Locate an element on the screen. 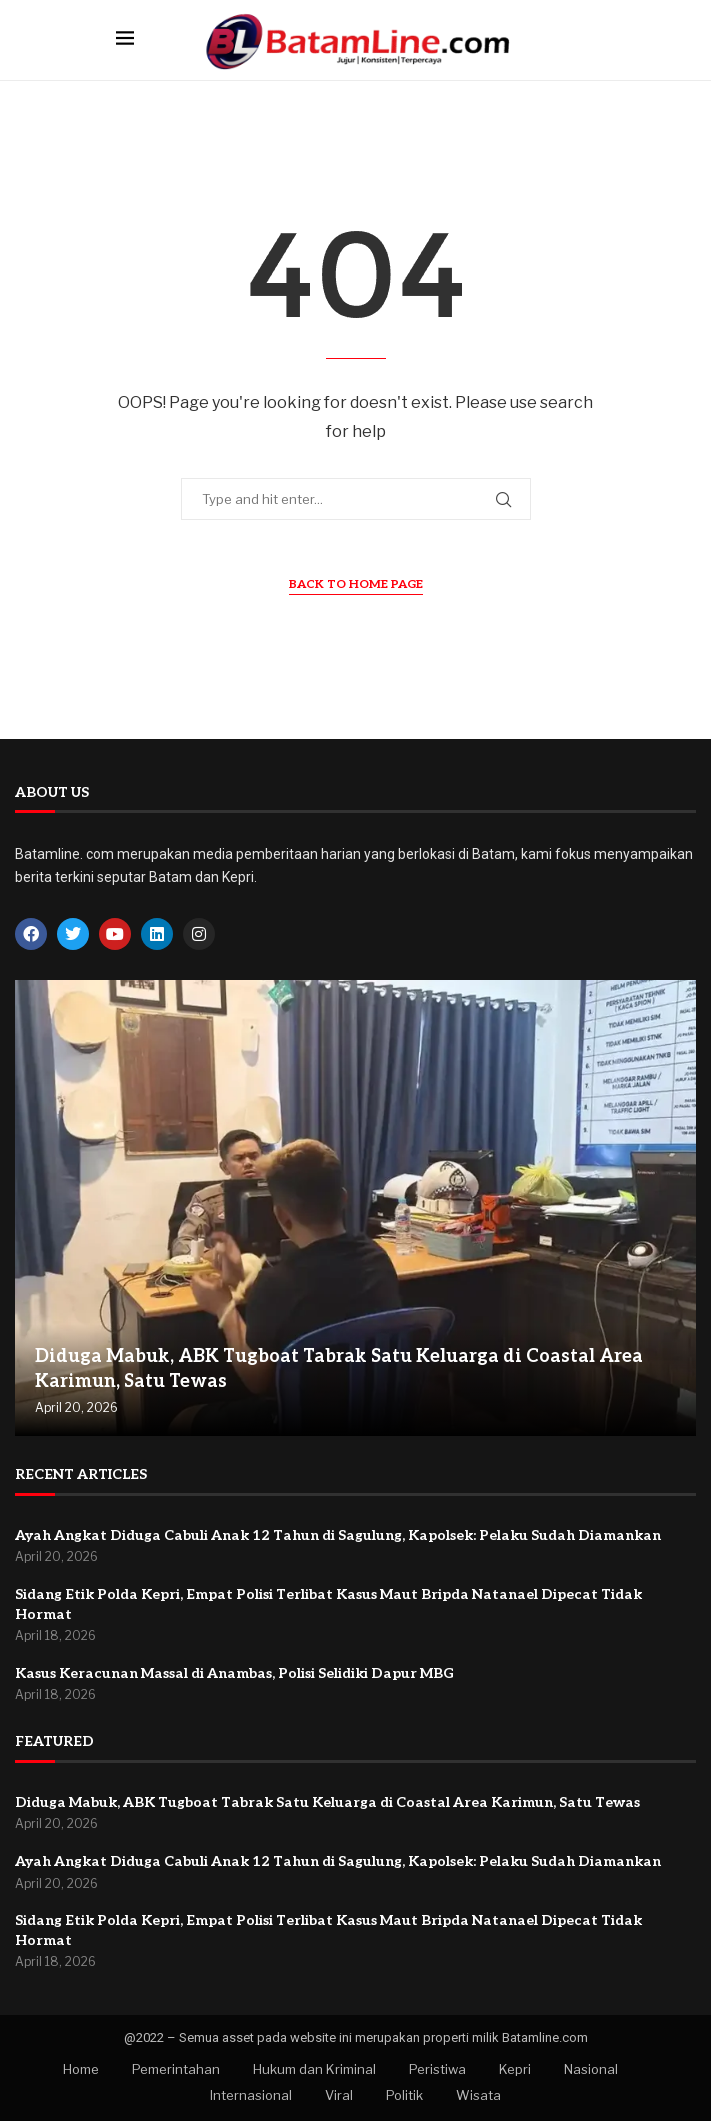  Internasional is located at coordinates (251, 2095).